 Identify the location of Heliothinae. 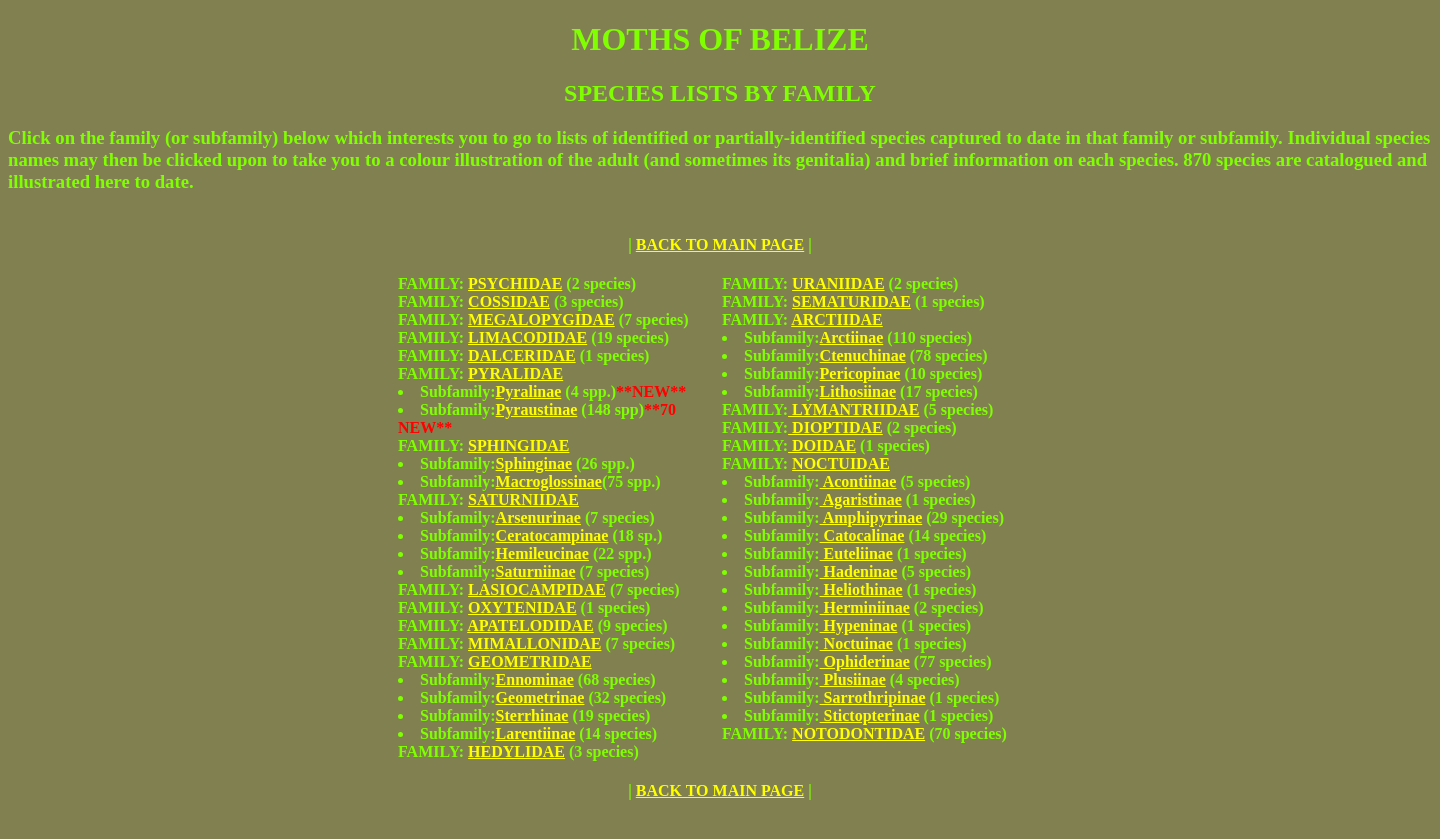
(861, 589).